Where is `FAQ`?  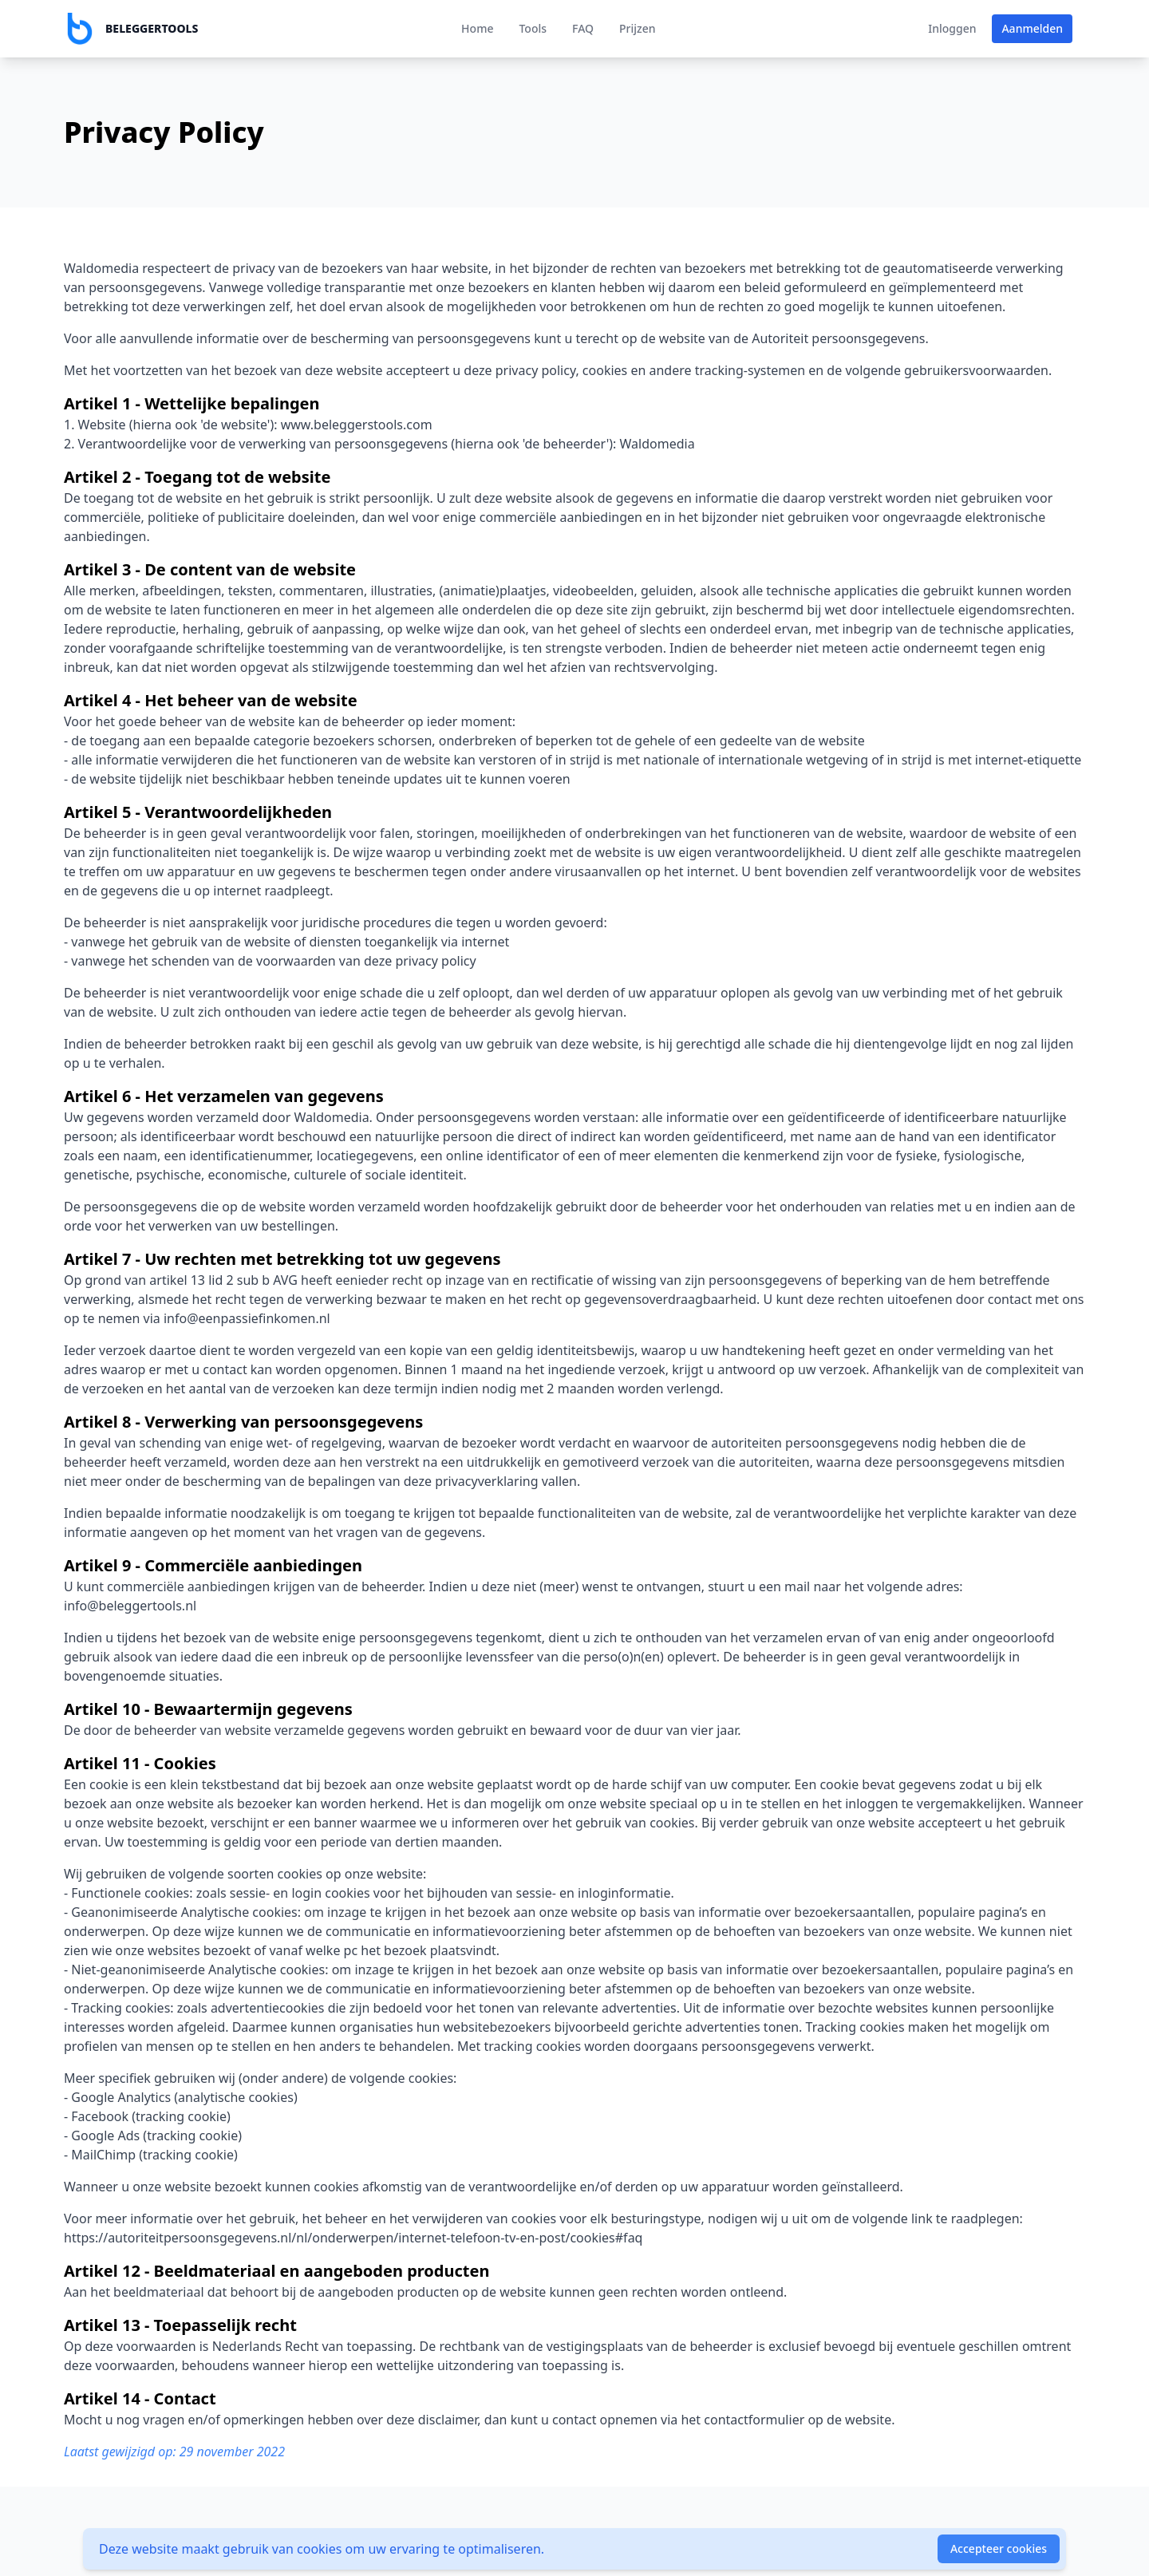 FAQ is located at coordinates (583, 28).